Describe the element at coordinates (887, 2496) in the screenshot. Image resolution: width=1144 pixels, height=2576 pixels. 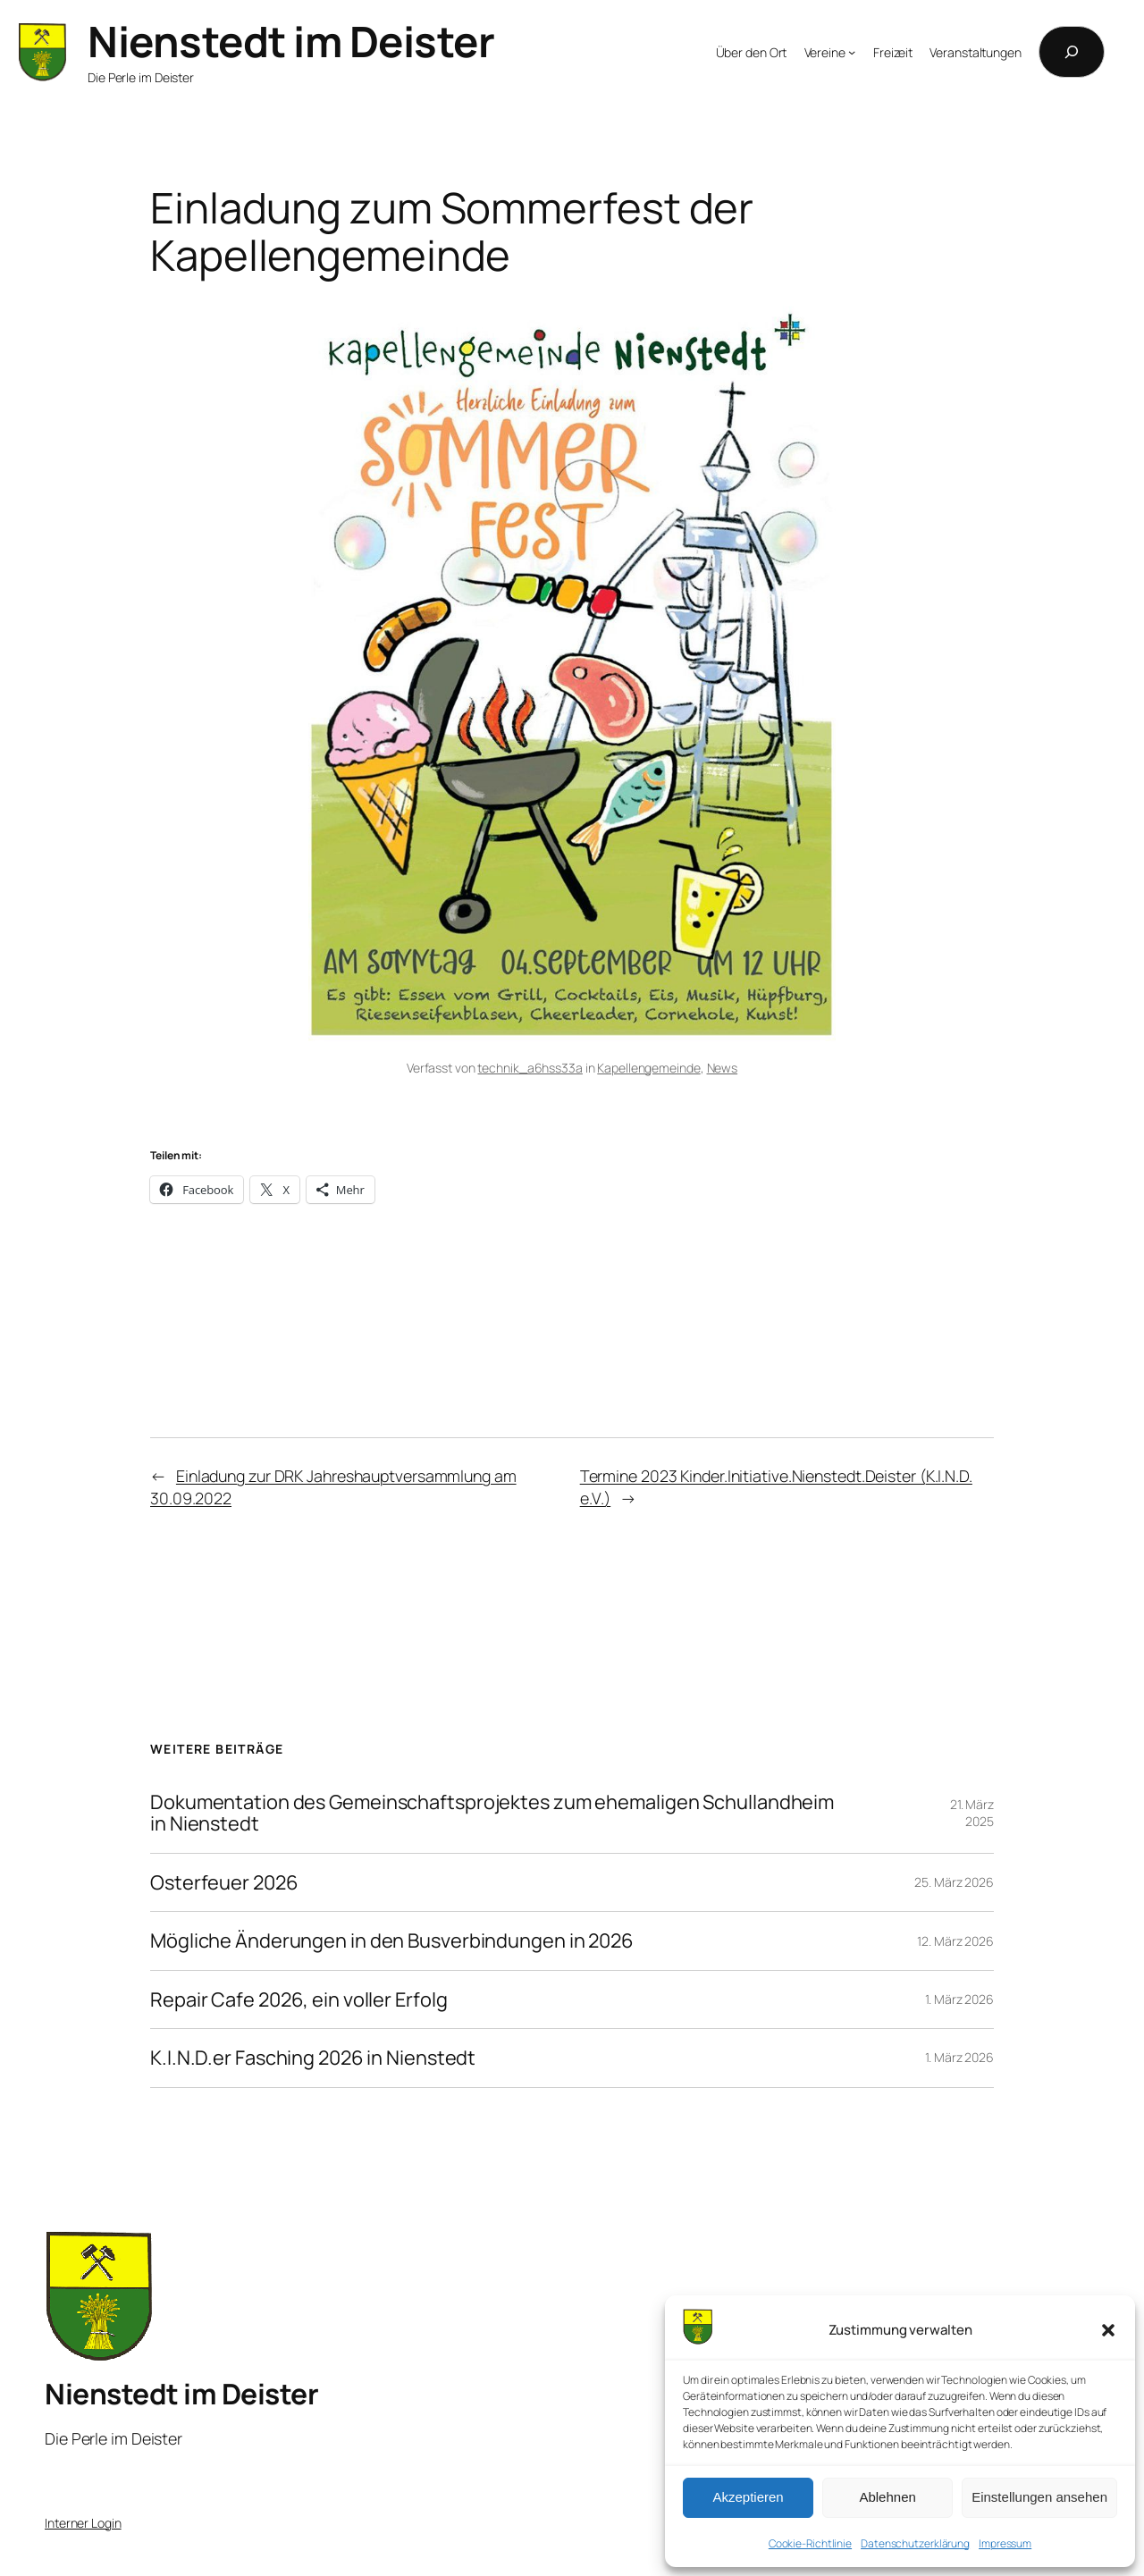
I see `Ablehnen` at that location.